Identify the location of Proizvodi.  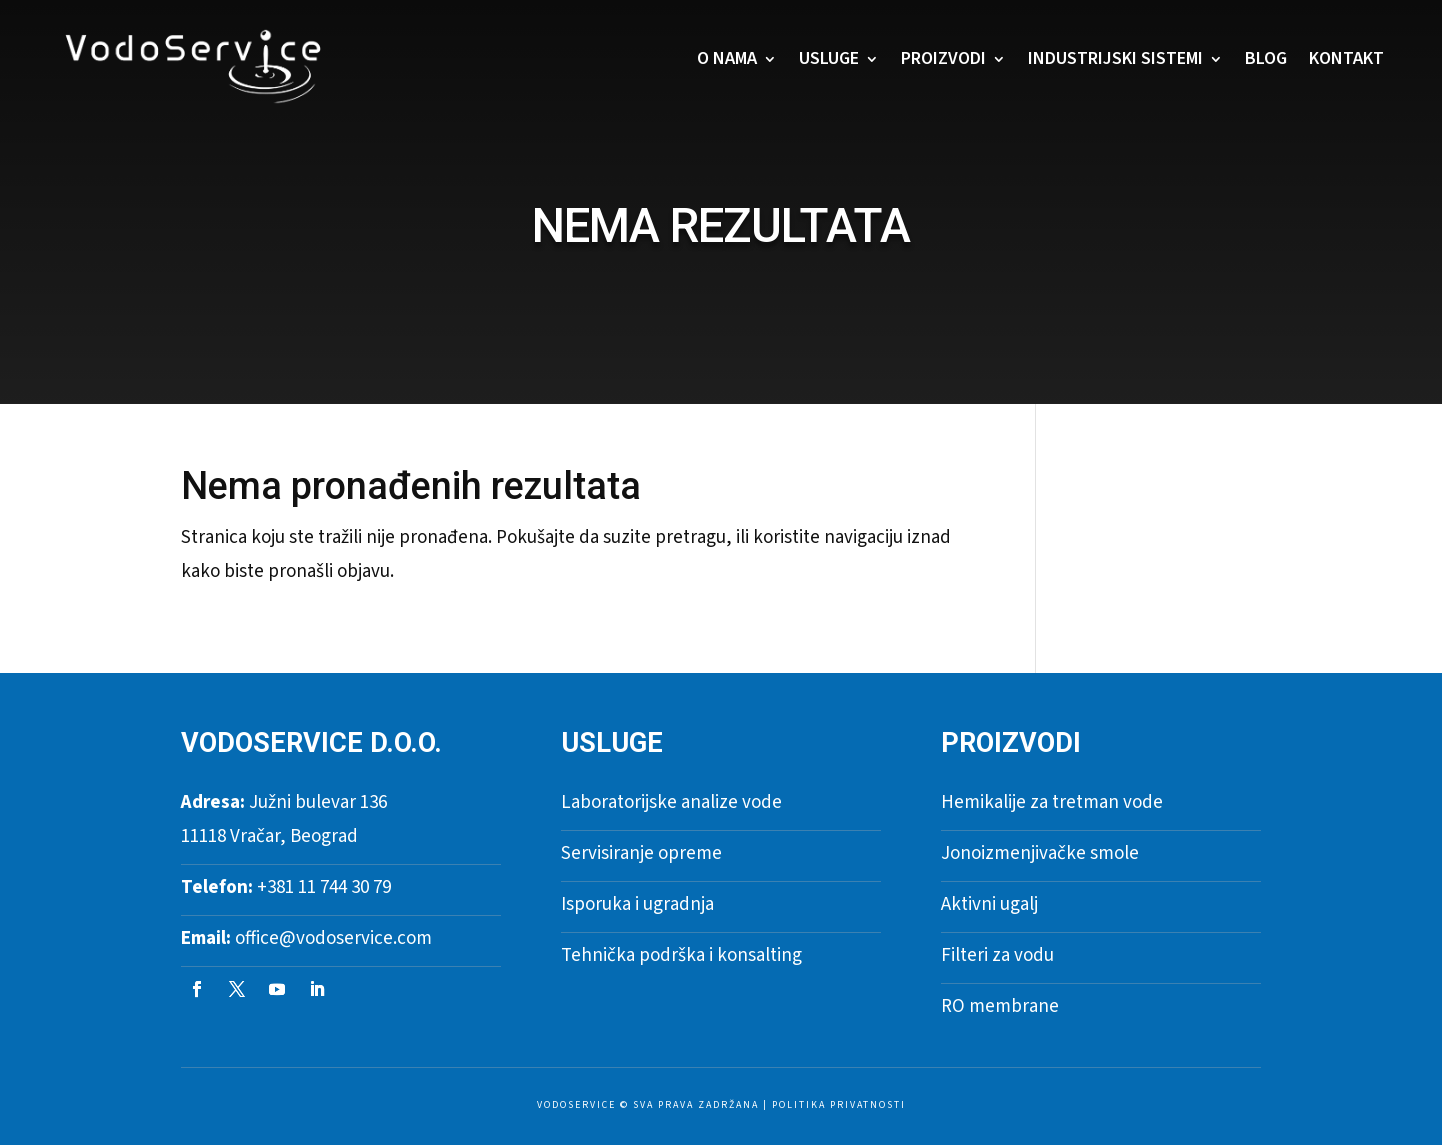
(943, 58).